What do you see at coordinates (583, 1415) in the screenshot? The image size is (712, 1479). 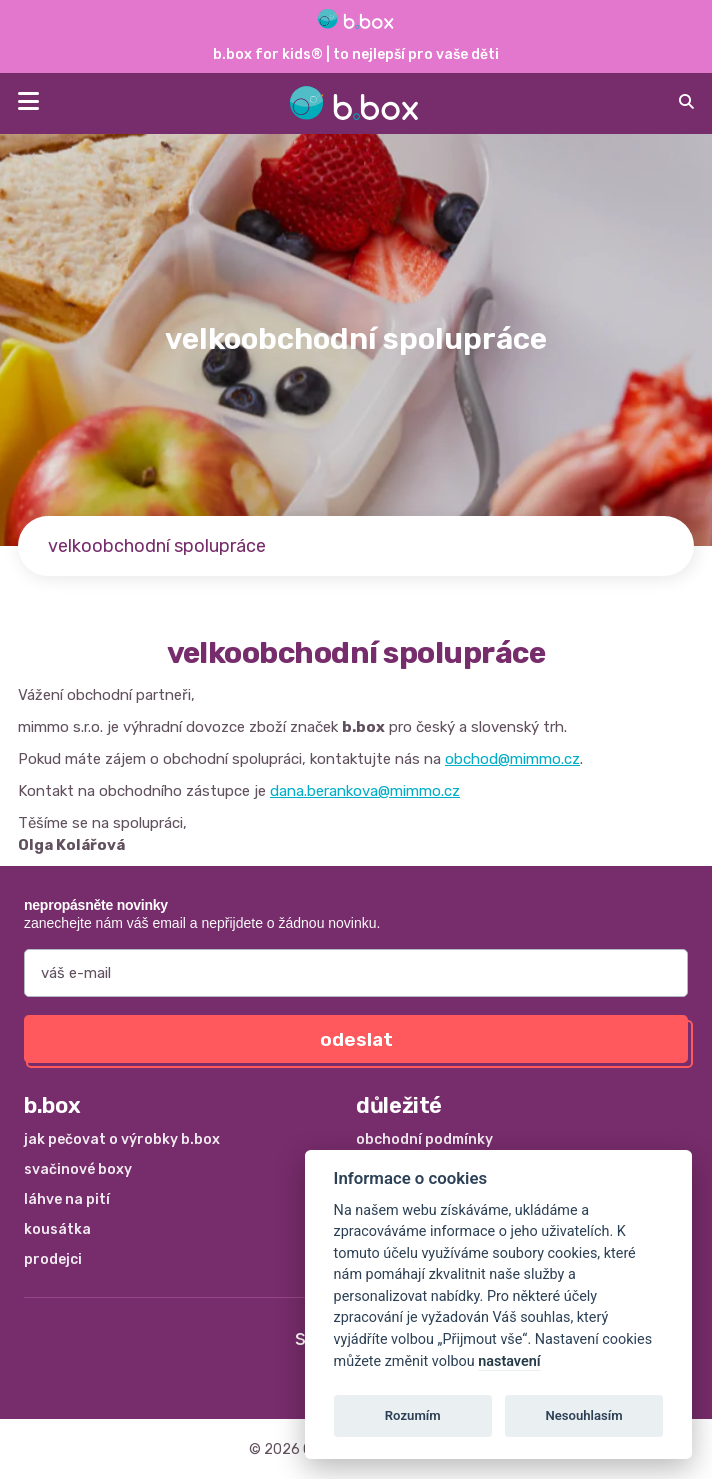 I see `Nesouhlasím` at bounding box center [583, 1415].